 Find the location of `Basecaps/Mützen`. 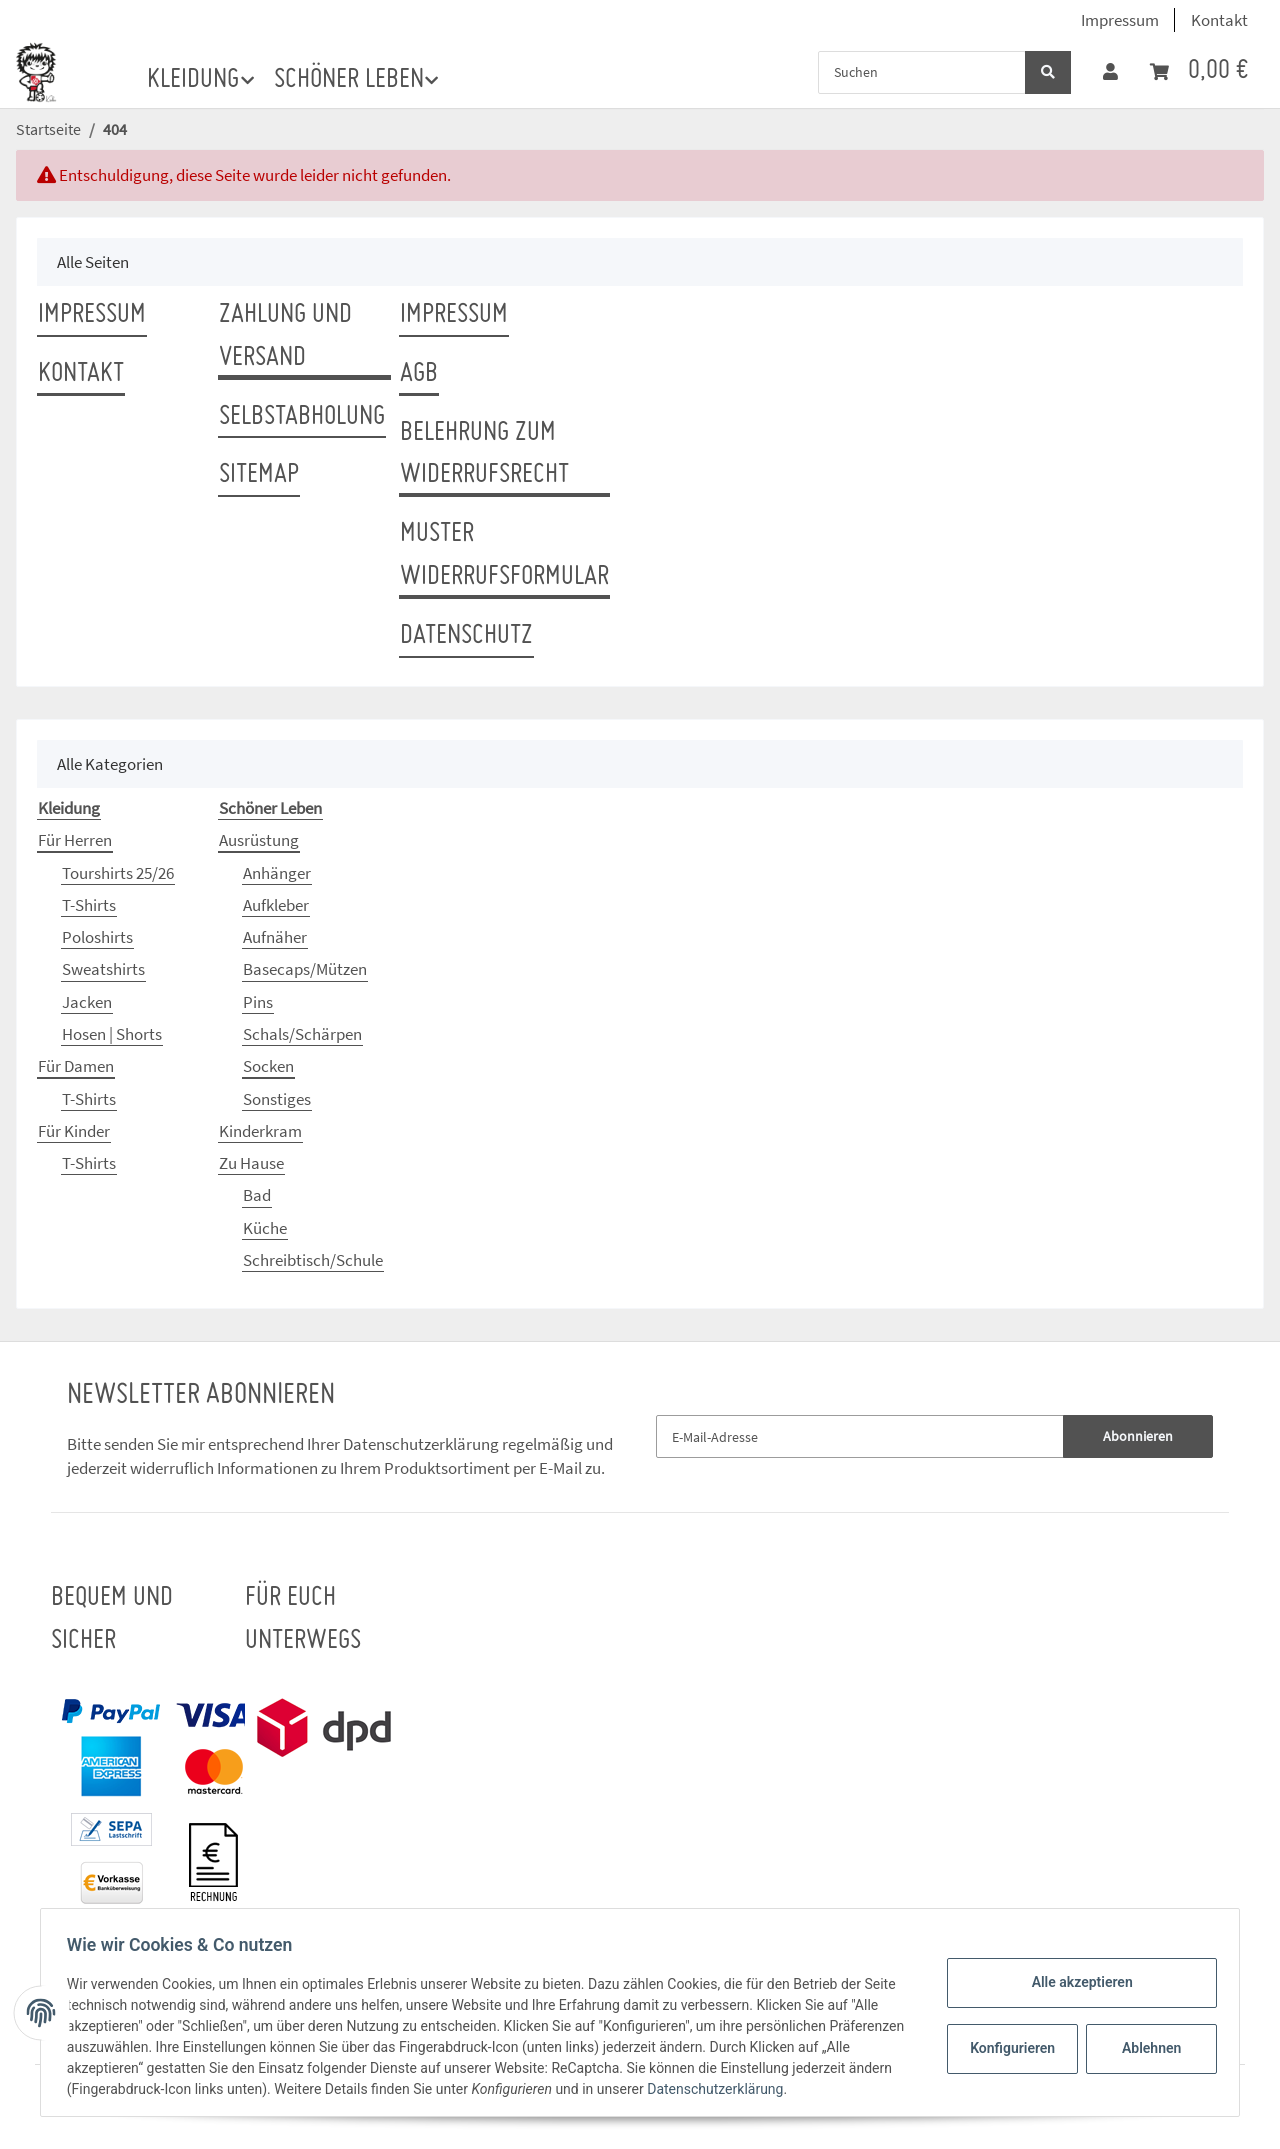

Basecaps/Mützen is located at coordinates (305, 969).